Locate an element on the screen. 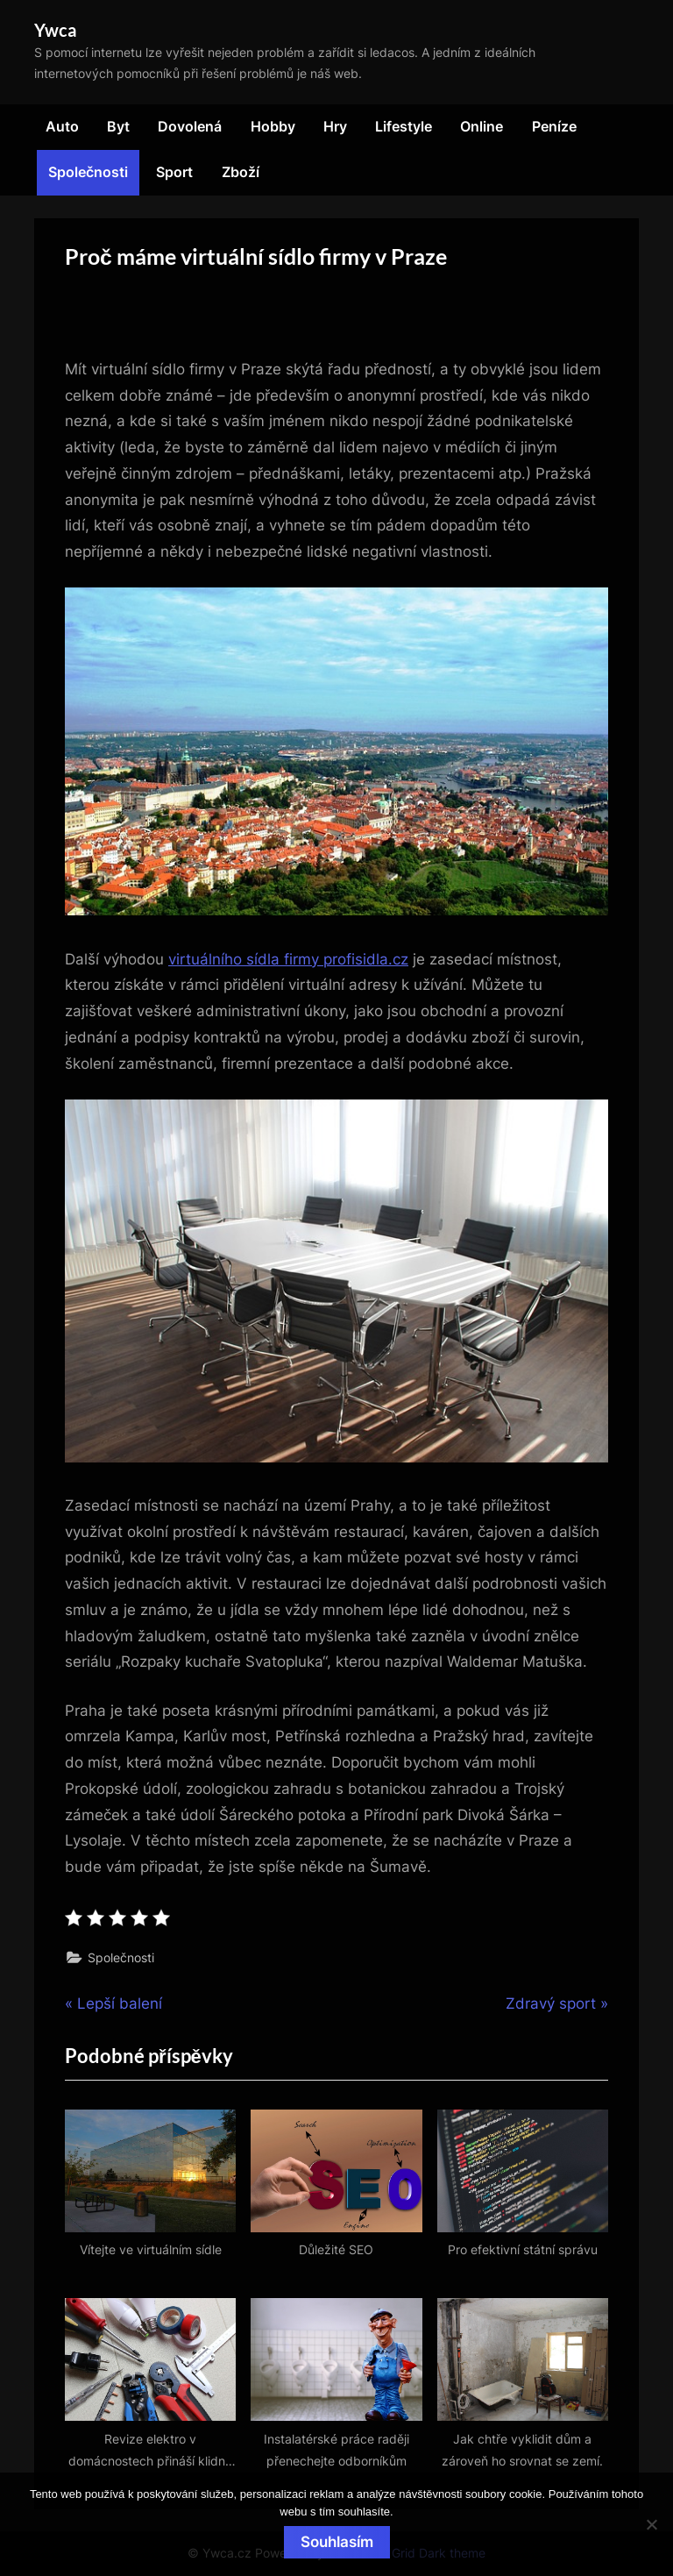 The height and width of the screenshot is (2576, 673). Peníze is located at coordinates (554, 126).